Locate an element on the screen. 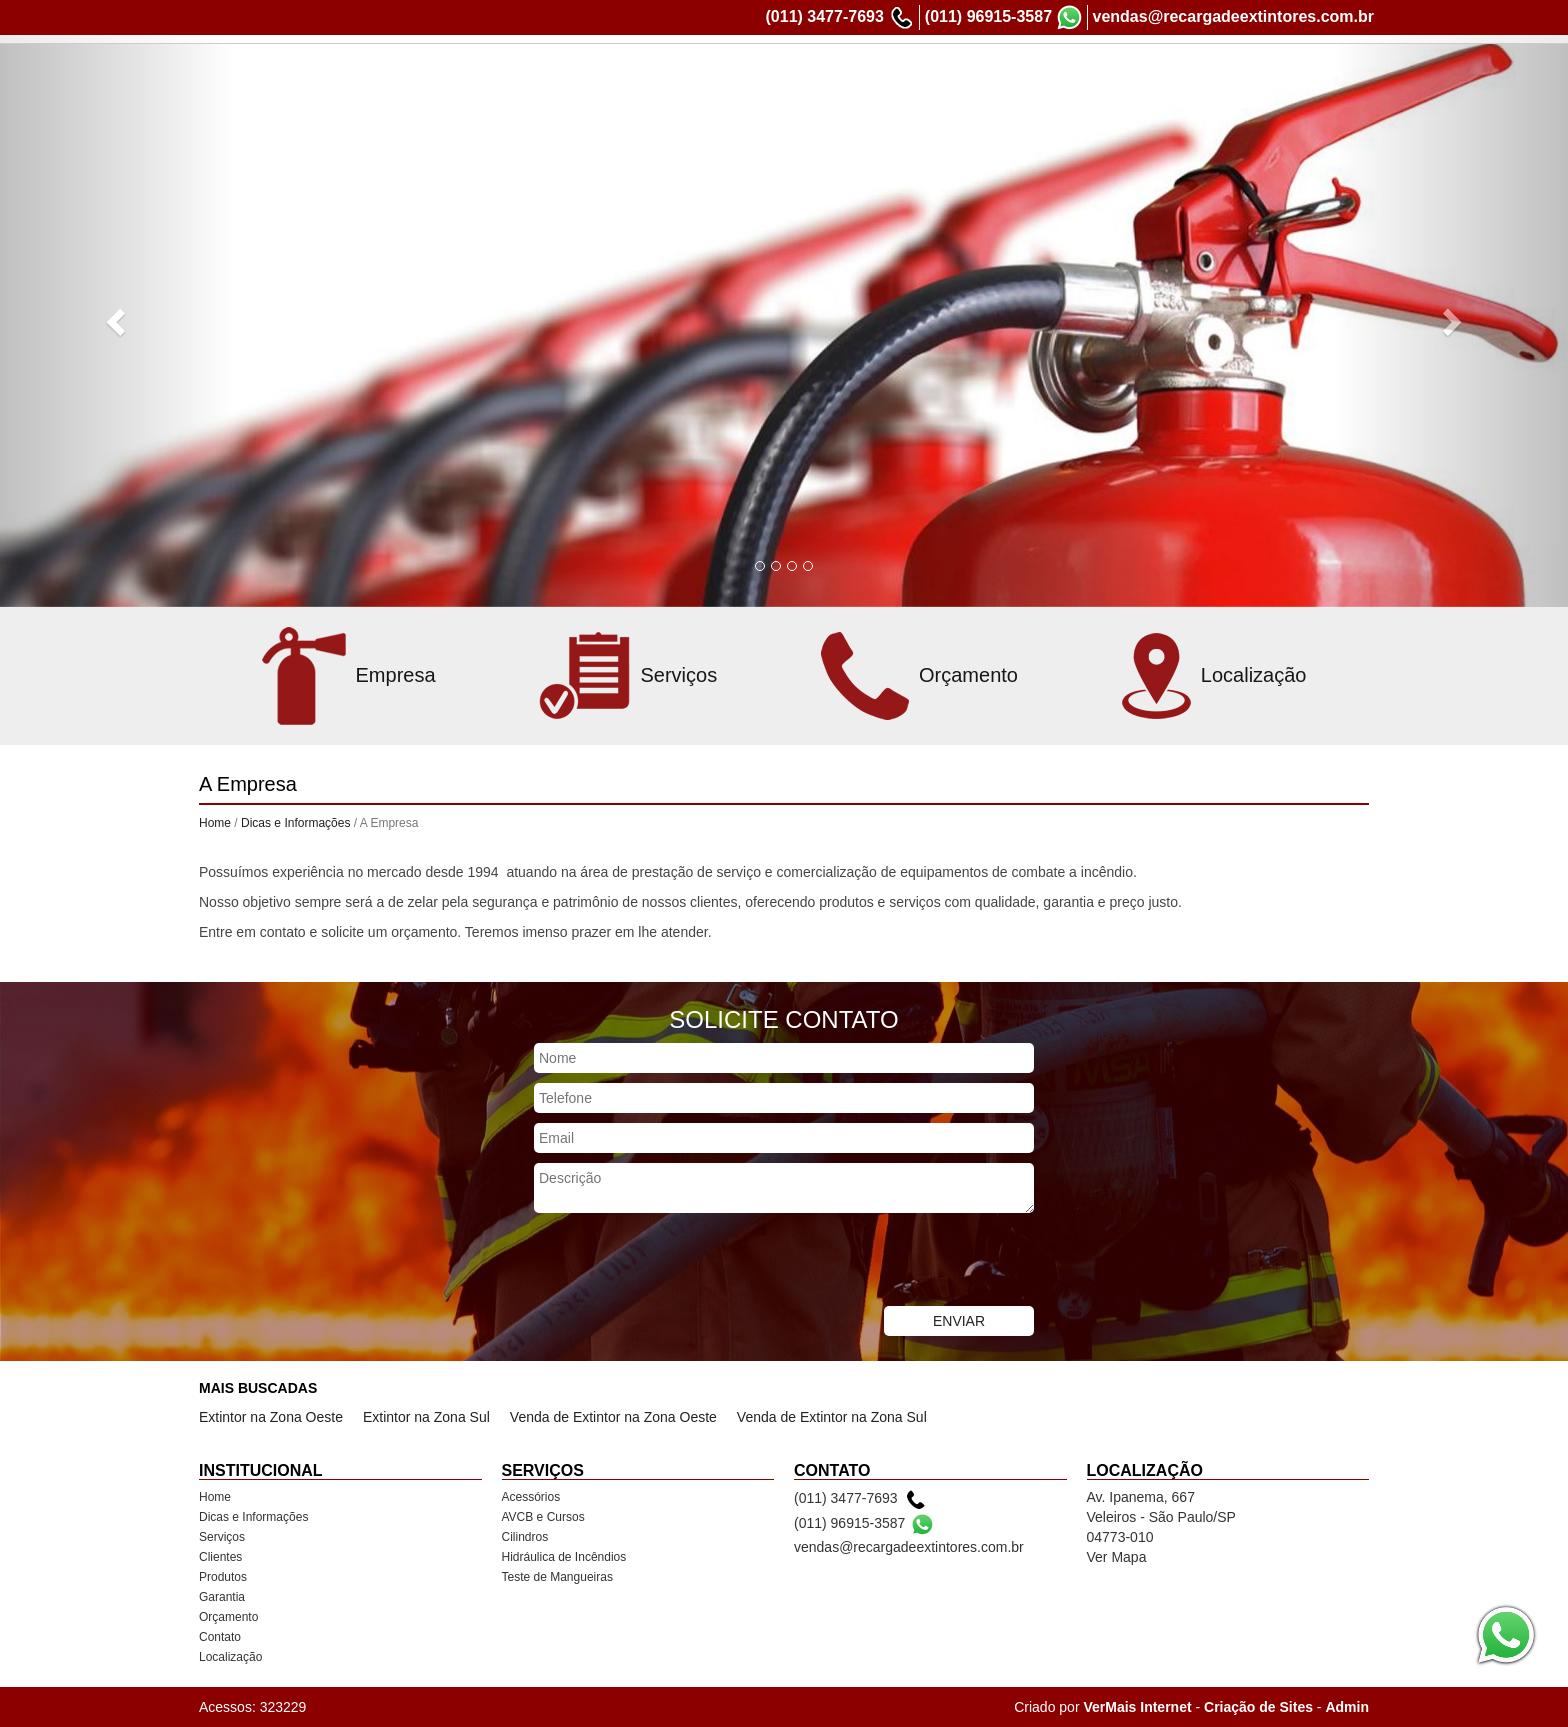  Extintor na Zona Sul is located at coordinates (426, 1417).